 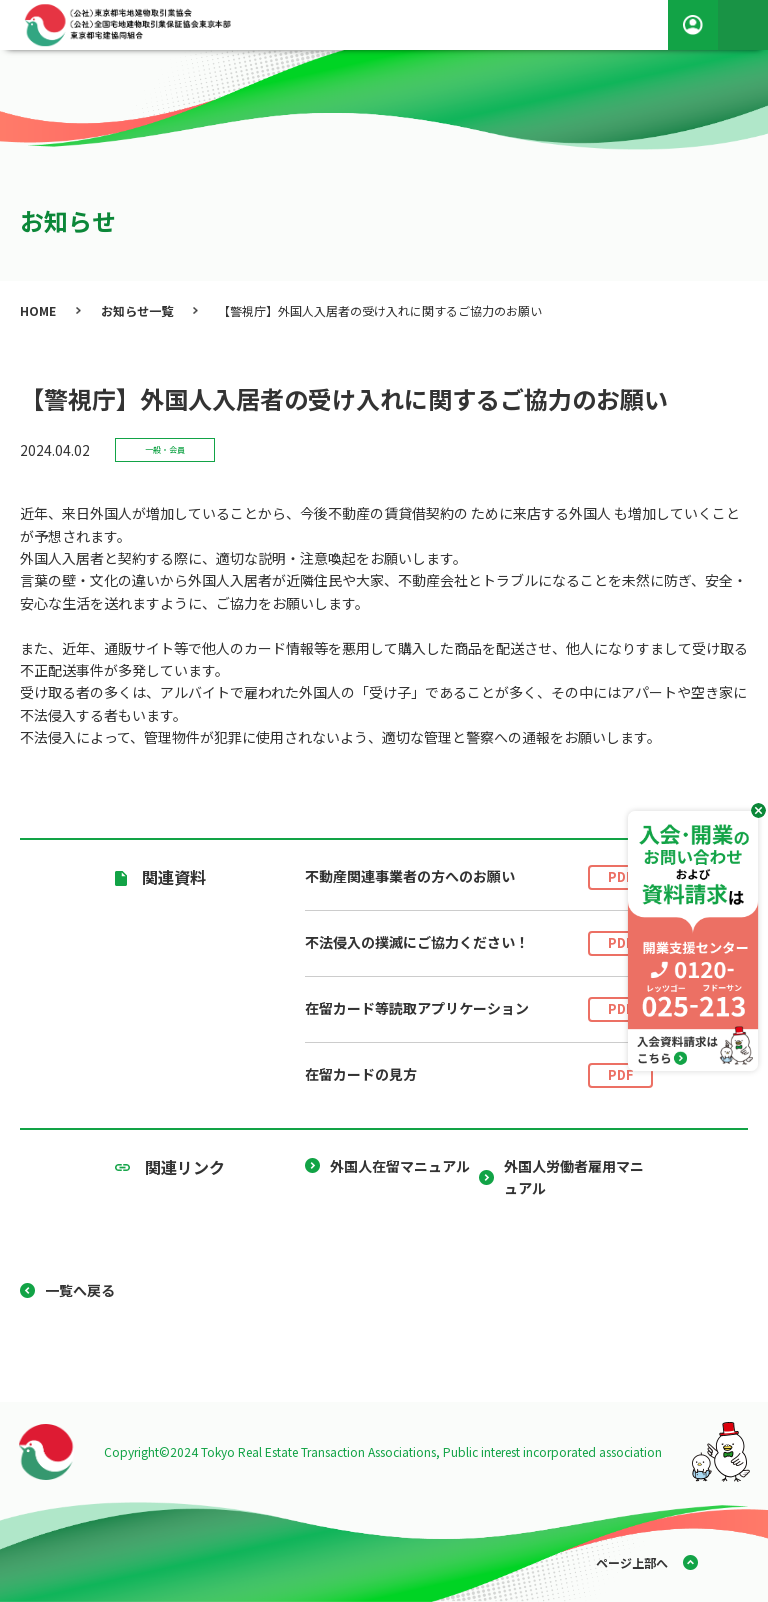 What do you see at coordinates (632, 1562) in the screenshot?
I see `ページ上部へ` at bounding box center [632, 1562].